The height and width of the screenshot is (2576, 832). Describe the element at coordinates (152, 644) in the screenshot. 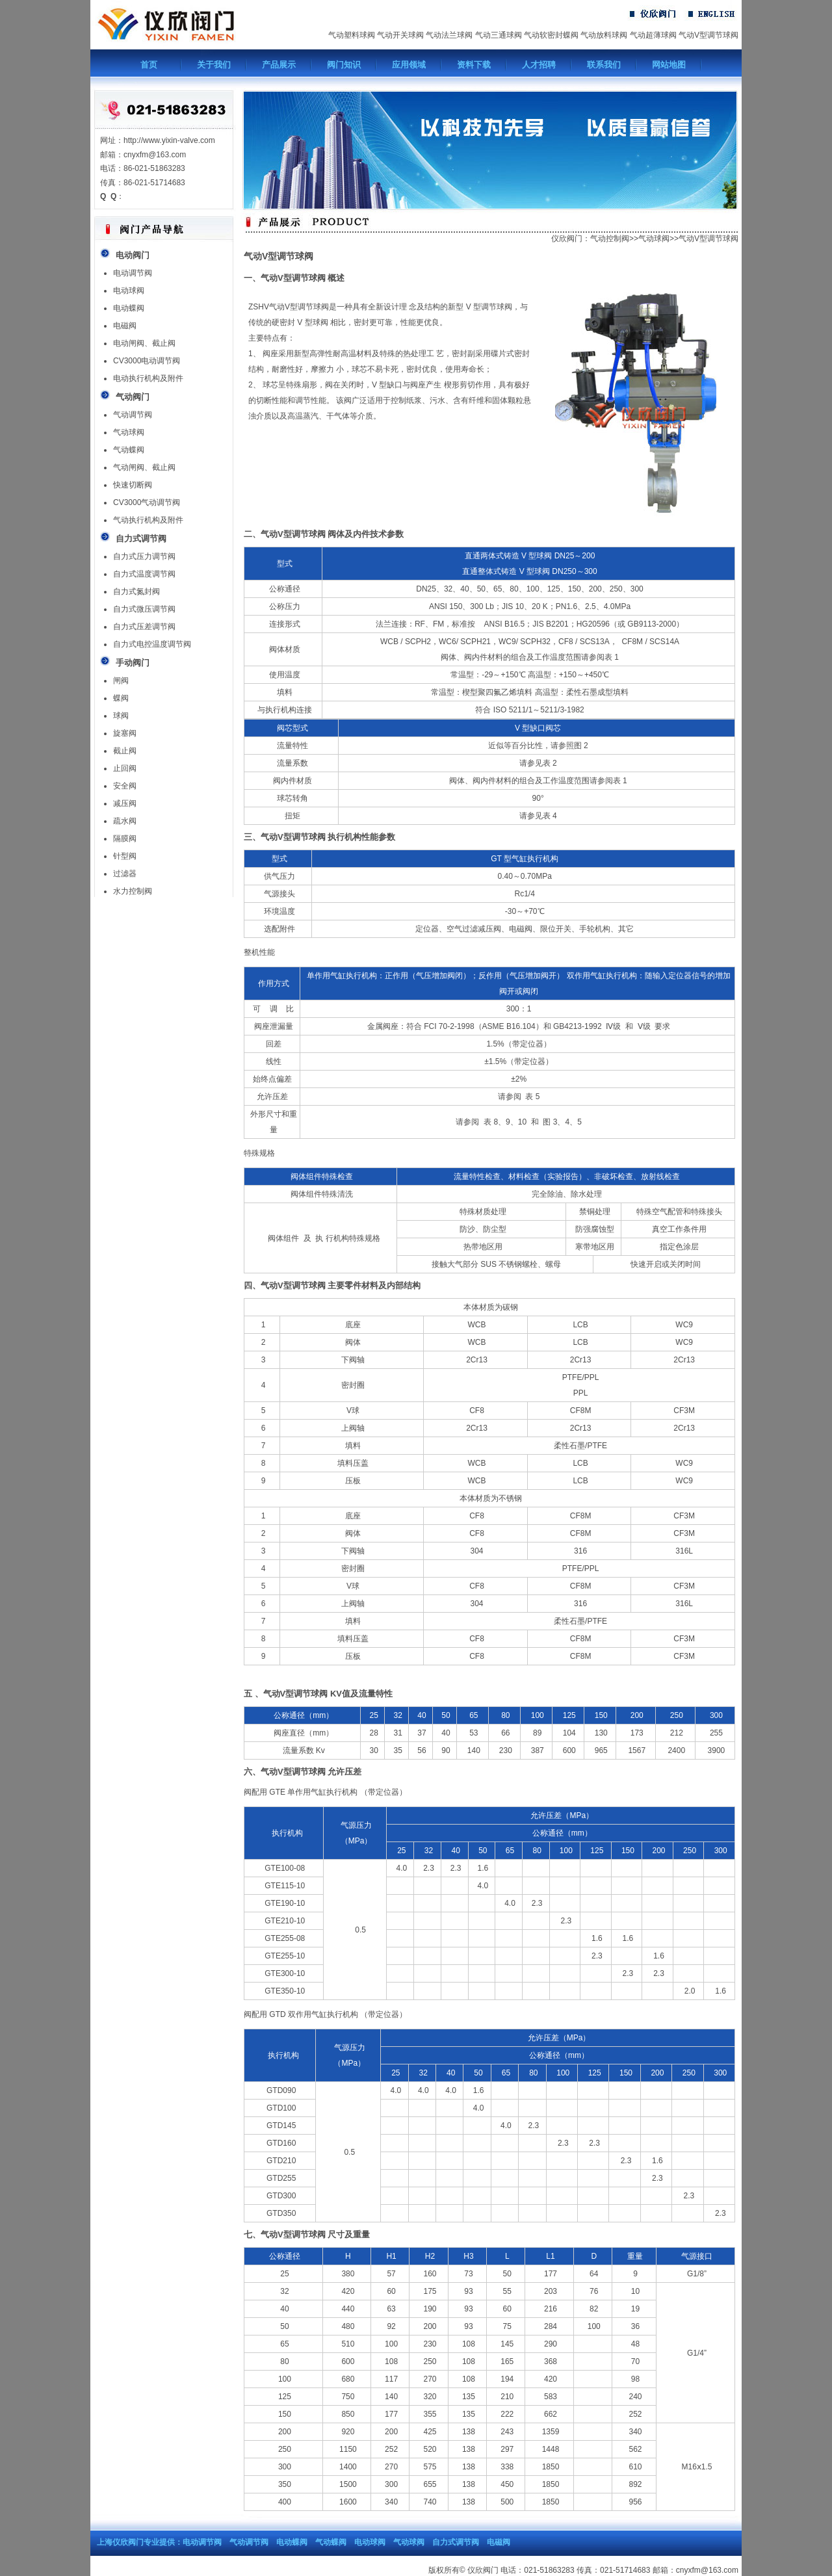

I see `自力式电控温度调节阀` at that location.